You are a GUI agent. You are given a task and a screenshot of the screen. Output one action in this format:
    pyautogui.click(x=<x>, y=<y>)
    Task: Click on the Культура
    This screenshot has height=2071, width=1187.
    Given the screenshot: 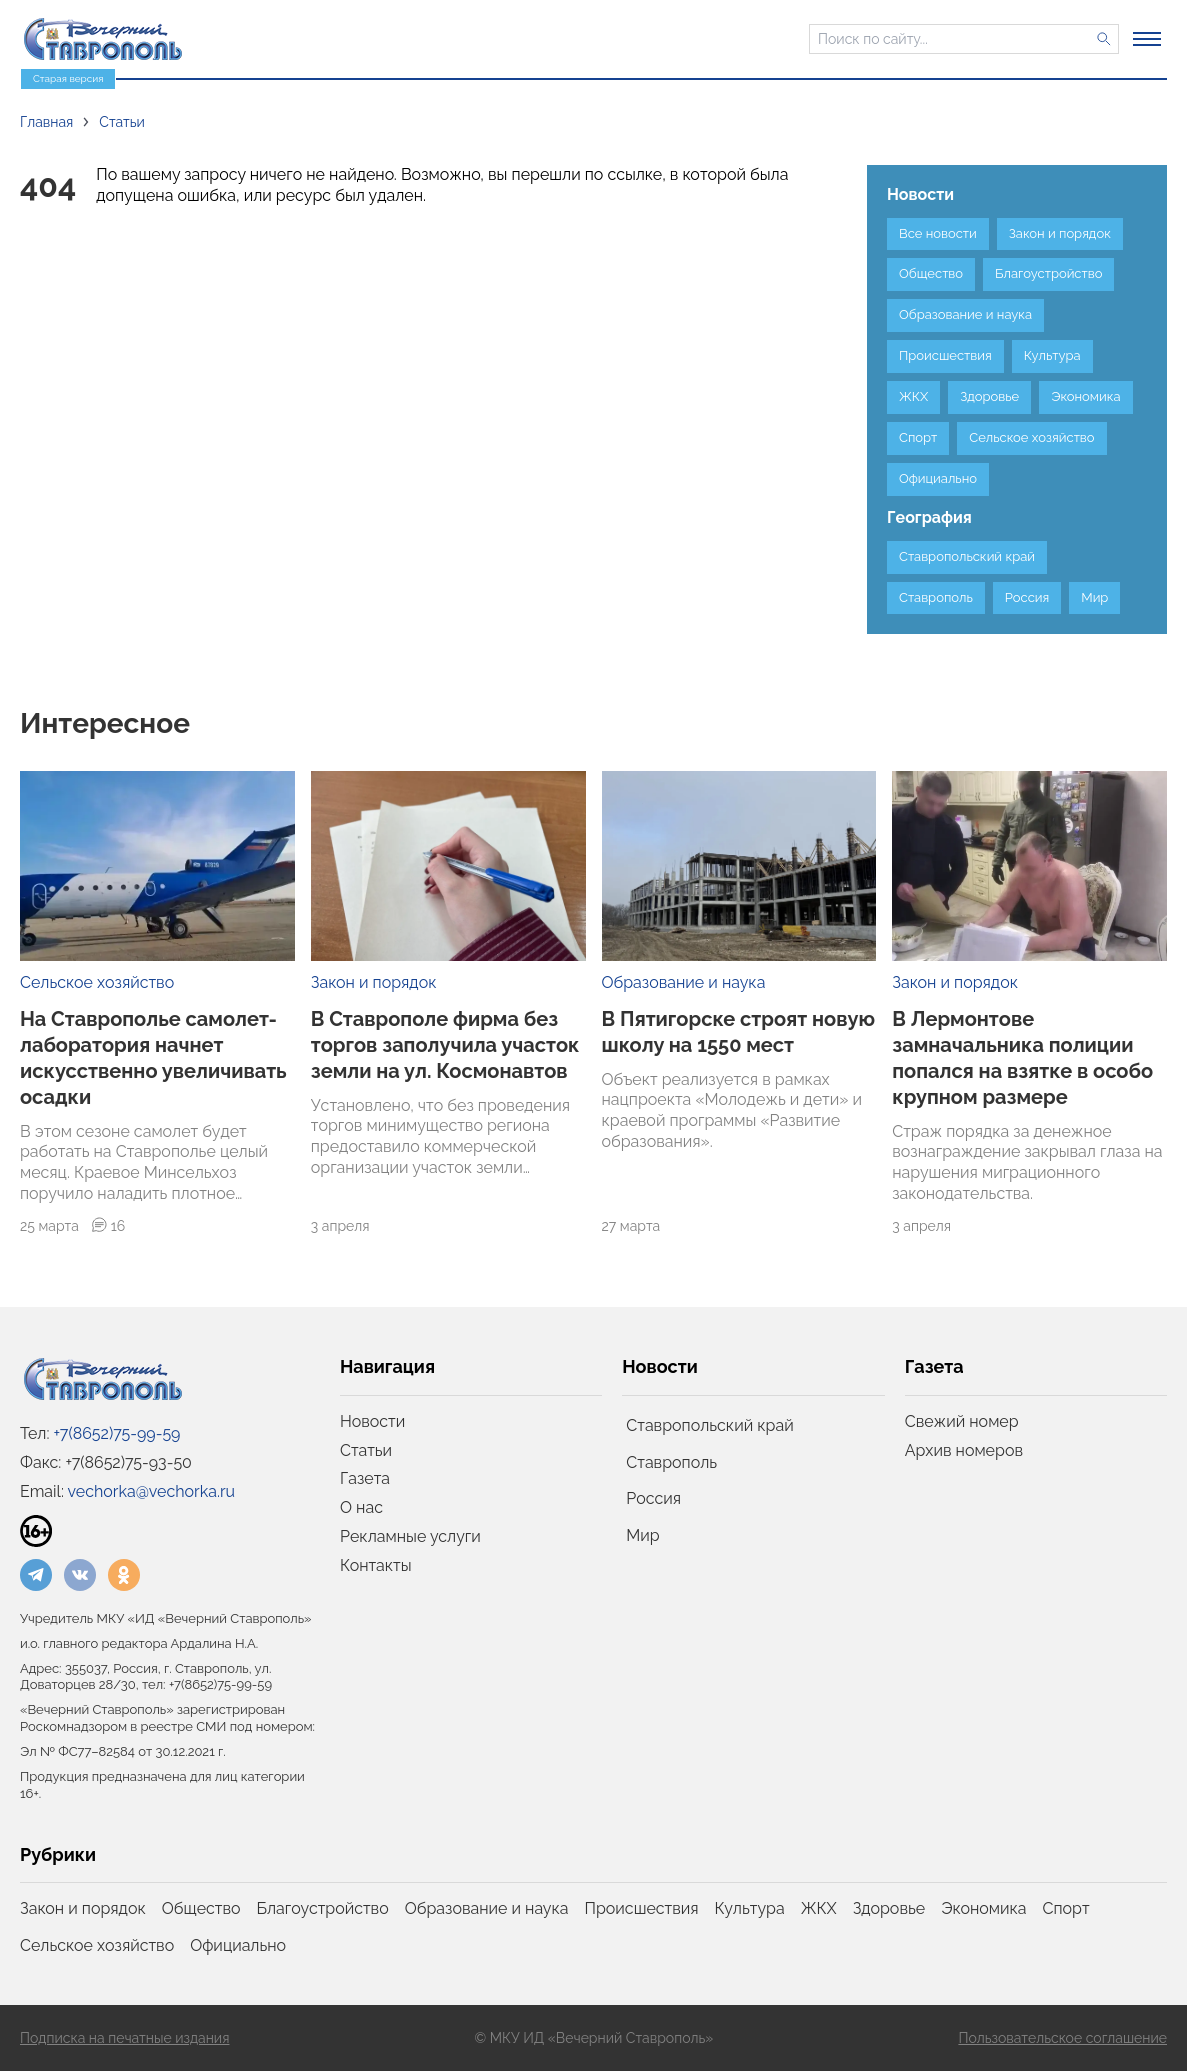 What is the action you would take?
    pyautogui.click(x=750, y=1908)
    